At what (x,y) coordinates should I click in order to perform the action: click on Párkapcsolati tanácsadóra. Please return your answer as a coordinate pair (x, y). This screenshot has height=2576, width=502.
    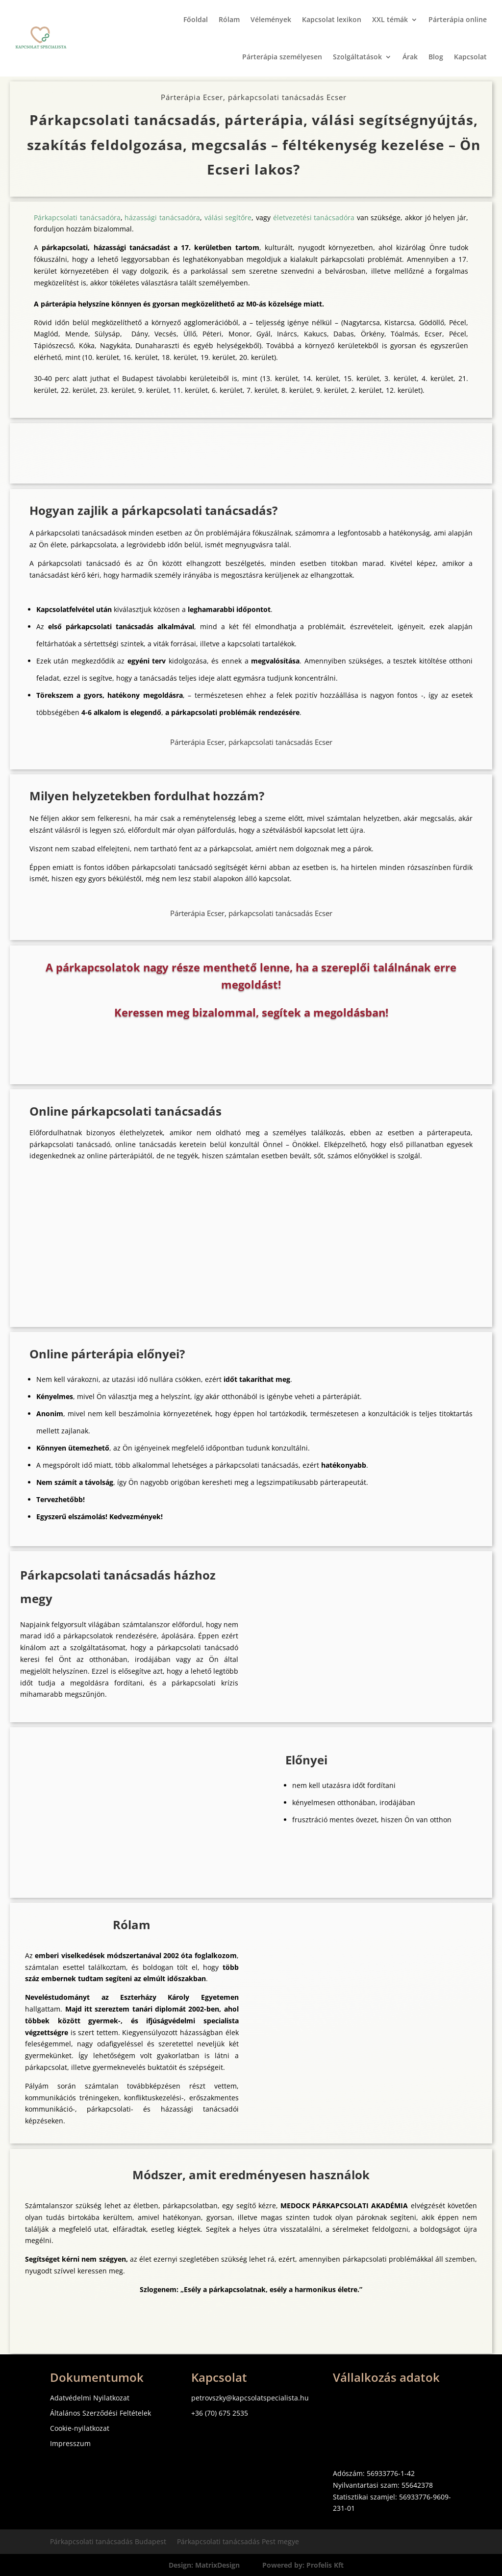
    Looking at the image, I should click on (77, 217).